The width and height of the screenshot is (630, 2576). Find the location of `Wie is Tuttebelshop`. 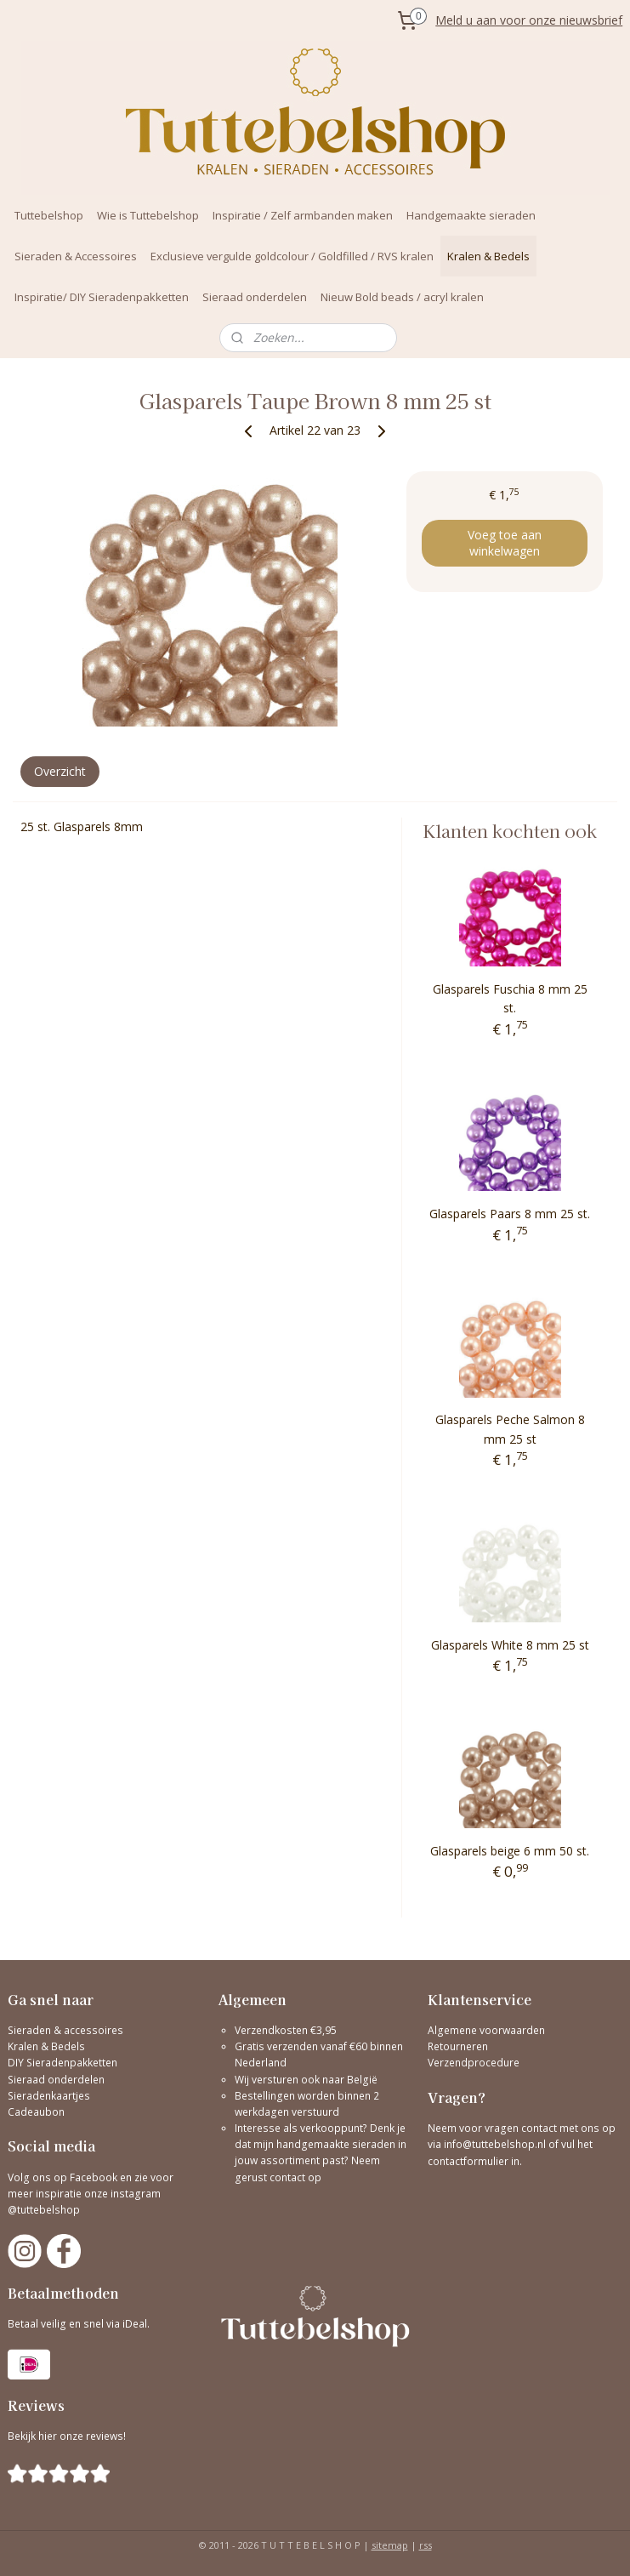

Wie is Tuttebelshop is located at coordinates (148, 215).